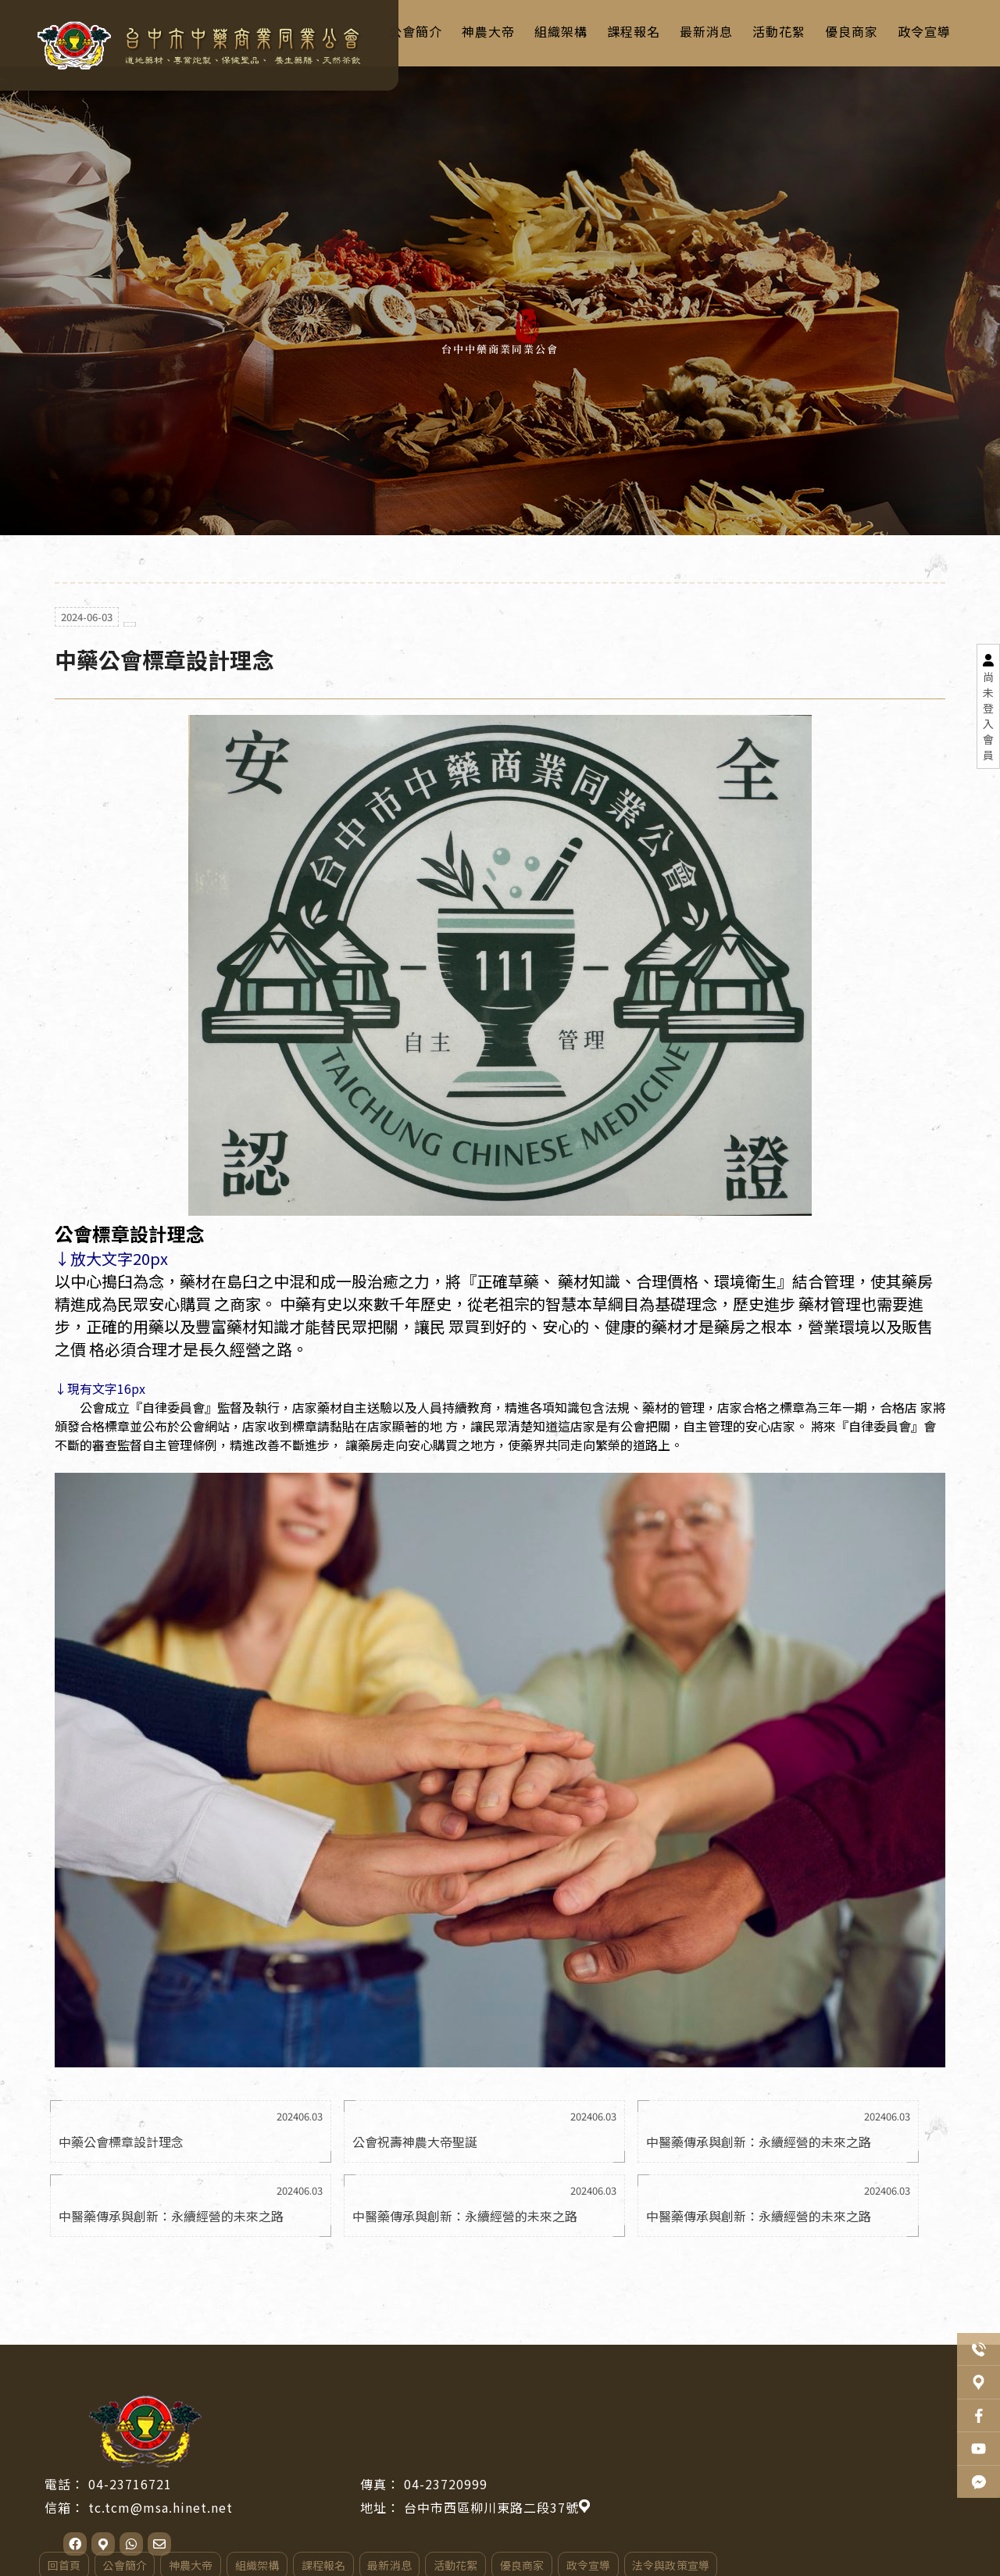 This screenshot has width=1000, height=2576. I want to click on 04-23716721, so click(335, 2398).